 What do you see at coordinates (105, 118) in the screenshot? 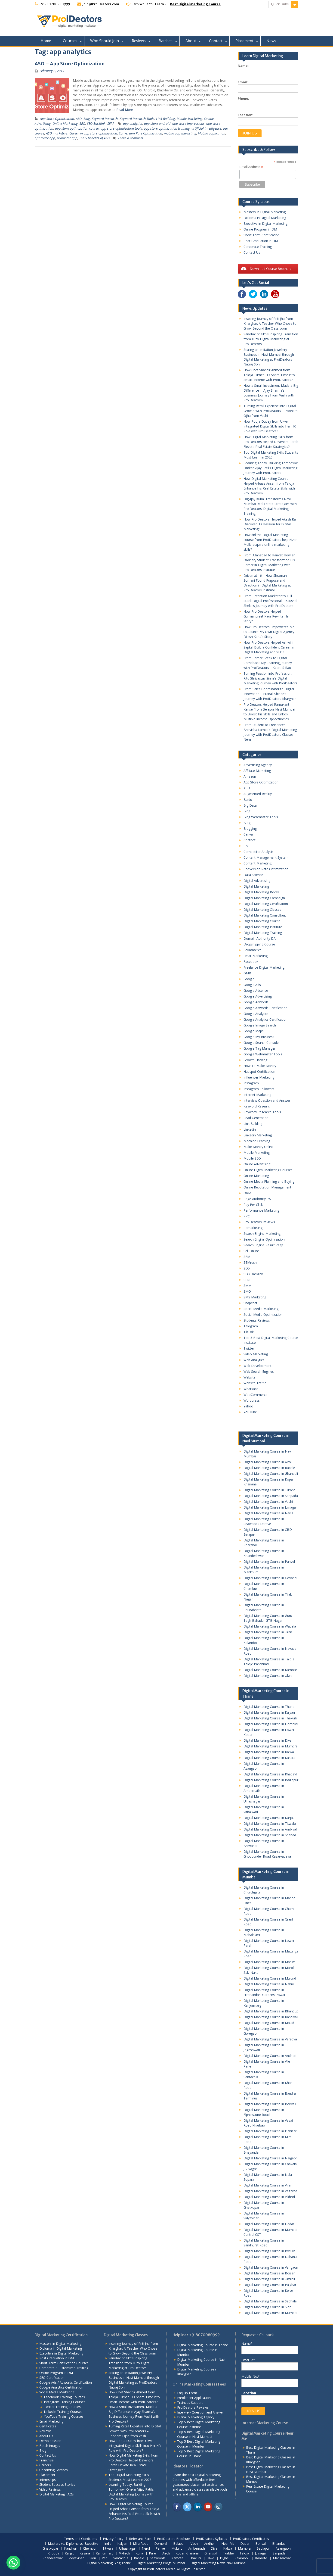
I see `Keyword Research` at bounding box center [105, 118].